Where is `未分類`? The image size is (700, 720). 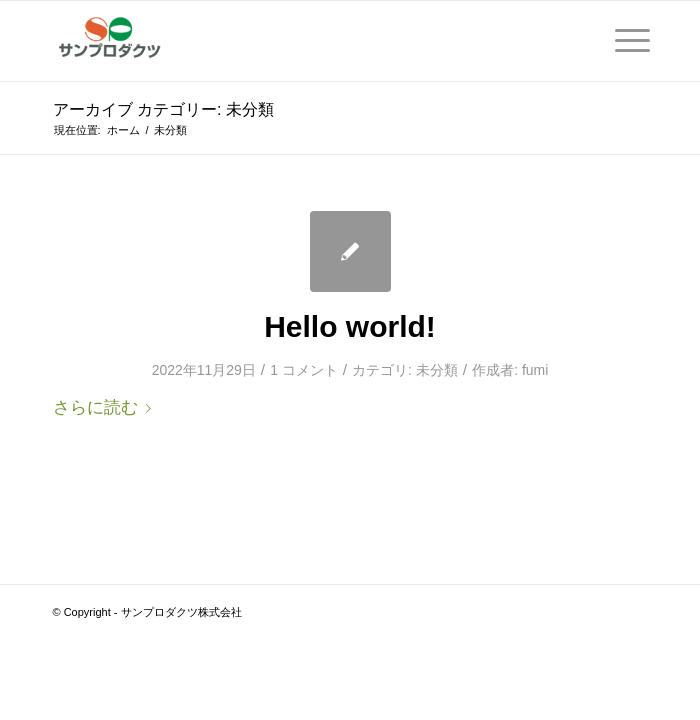 未分類 is located at coordinates (437, 370).